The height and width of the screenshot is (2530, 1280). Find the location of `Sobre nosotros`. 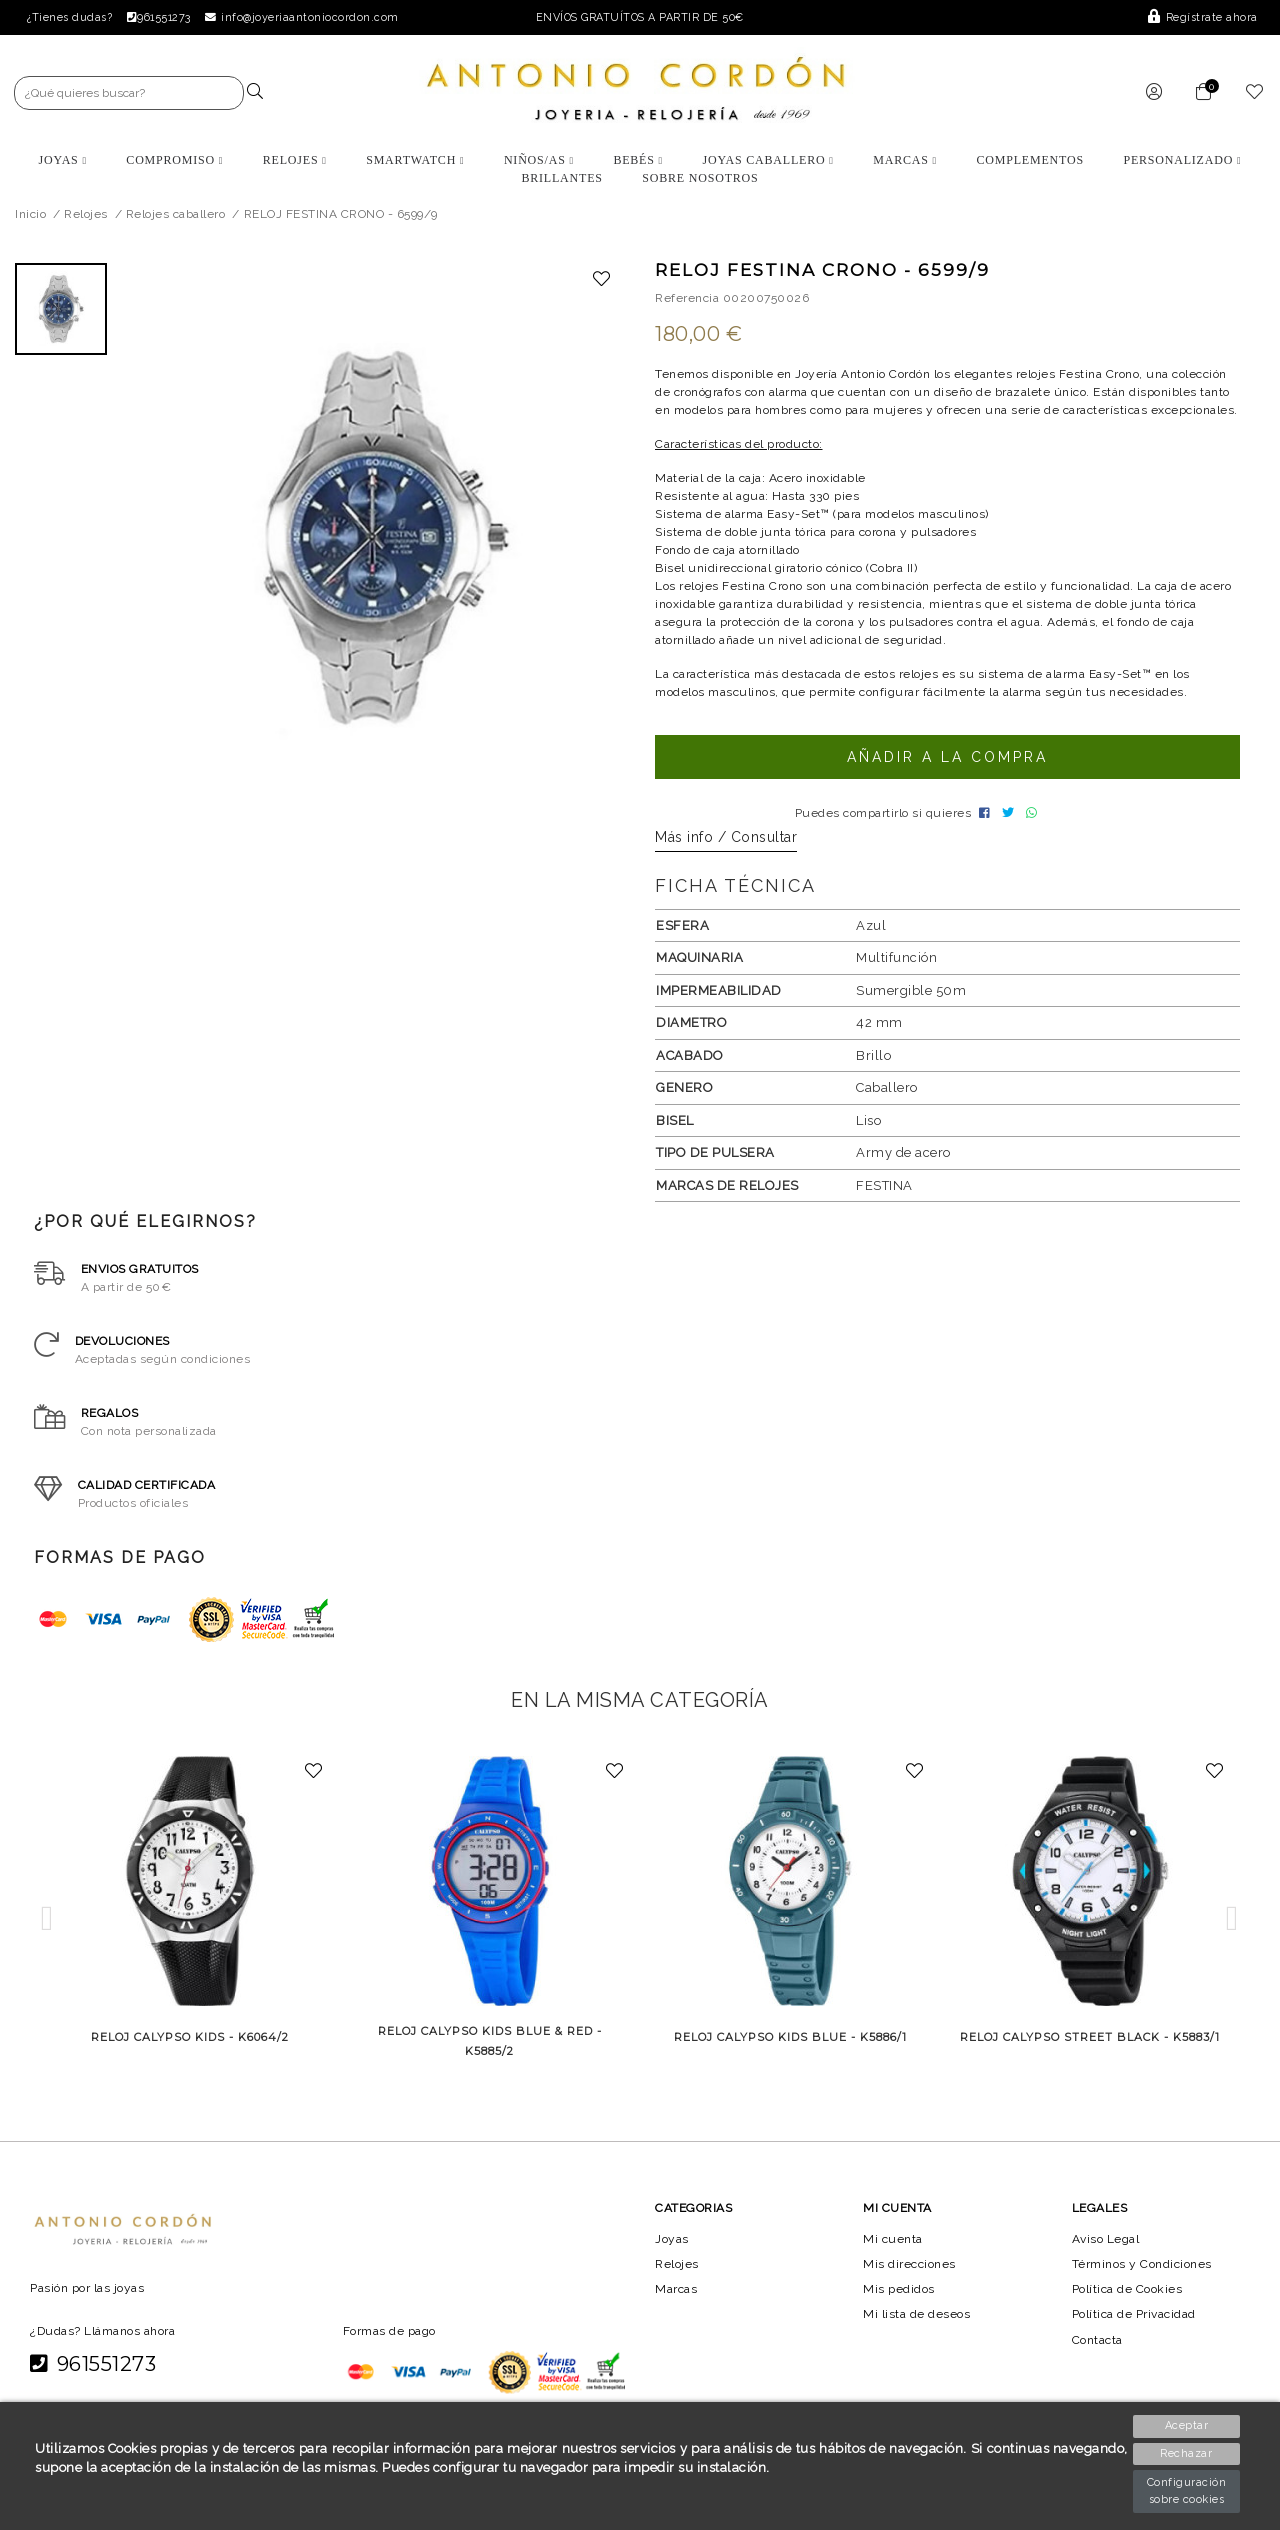

Sobre nosotros is located at coordinates (700, 178).